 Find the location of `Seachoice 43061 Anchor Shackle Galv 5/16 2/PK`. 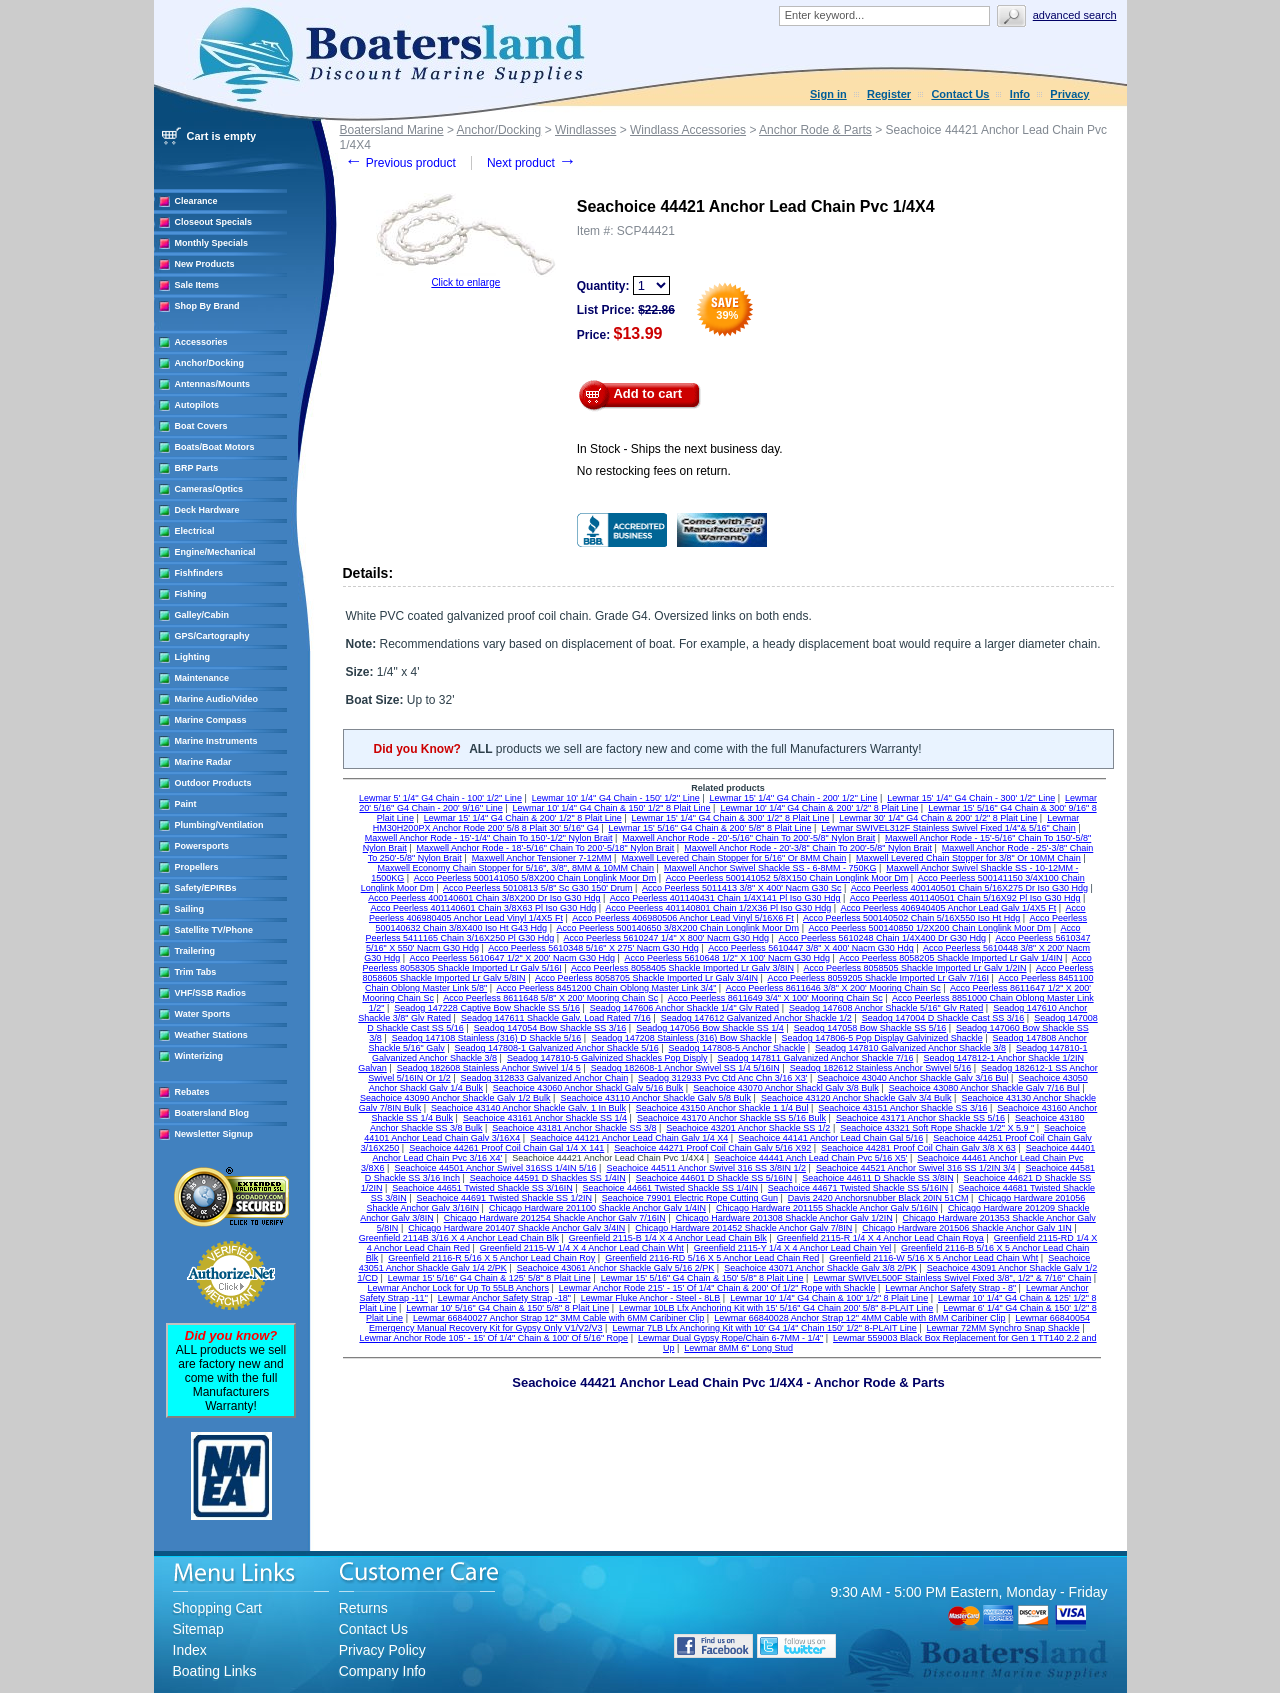

Seachoice 43061 Anchor Shackle Galv 5/16 2/PK is located at coordinates (616, 1268).